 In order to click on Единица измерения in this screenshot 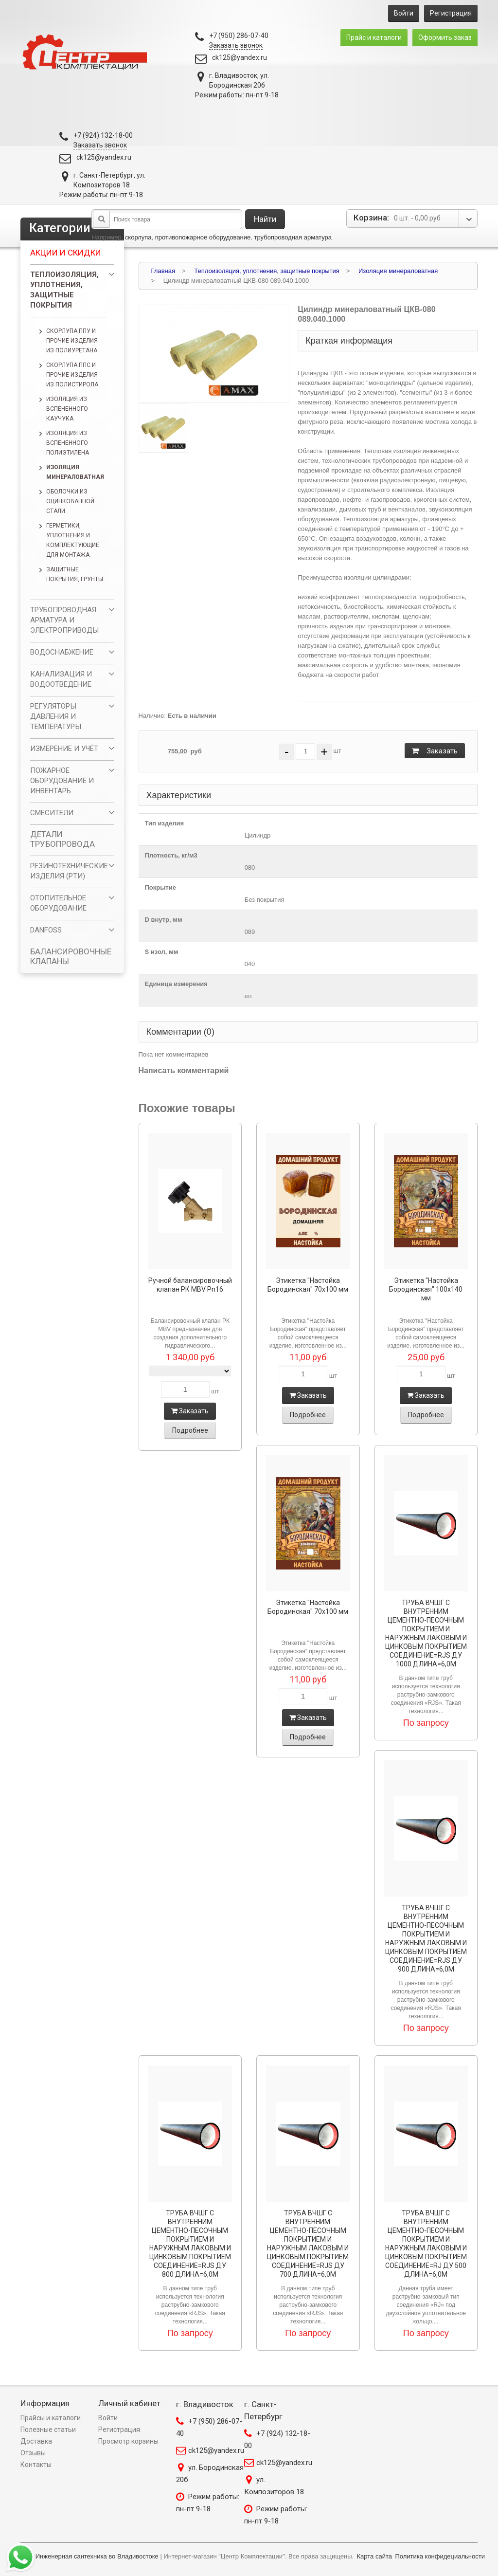, I will do `click(176, 983)`.